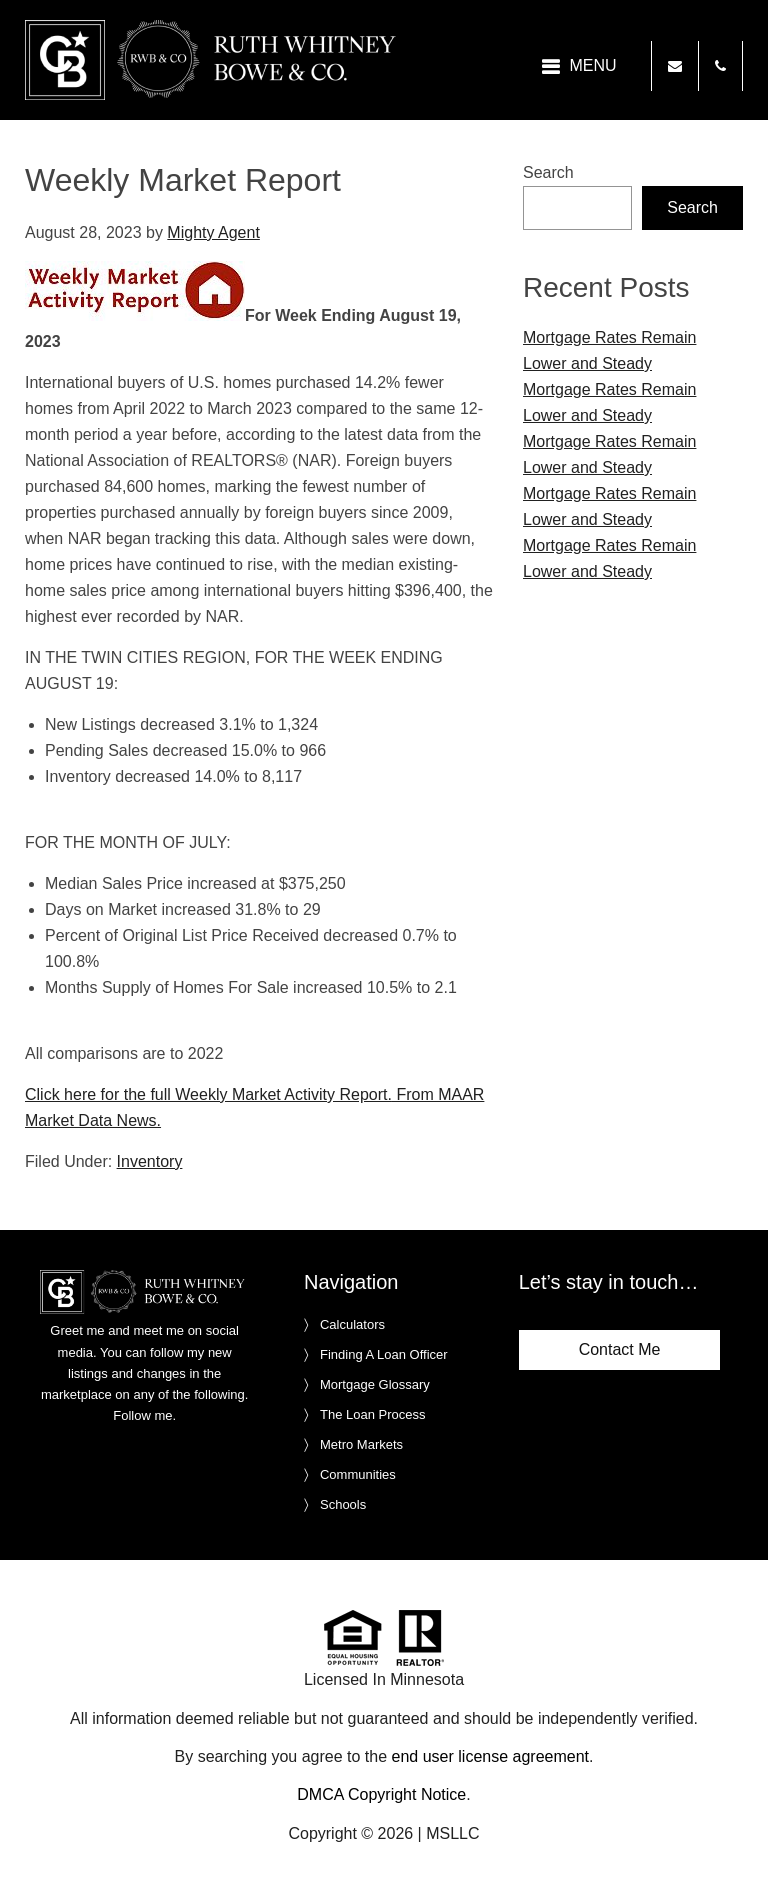 This screenshot has width=768, height=1893. I want to click on Click here for the full Weekly Market Activity Report., so click(208, 1094).